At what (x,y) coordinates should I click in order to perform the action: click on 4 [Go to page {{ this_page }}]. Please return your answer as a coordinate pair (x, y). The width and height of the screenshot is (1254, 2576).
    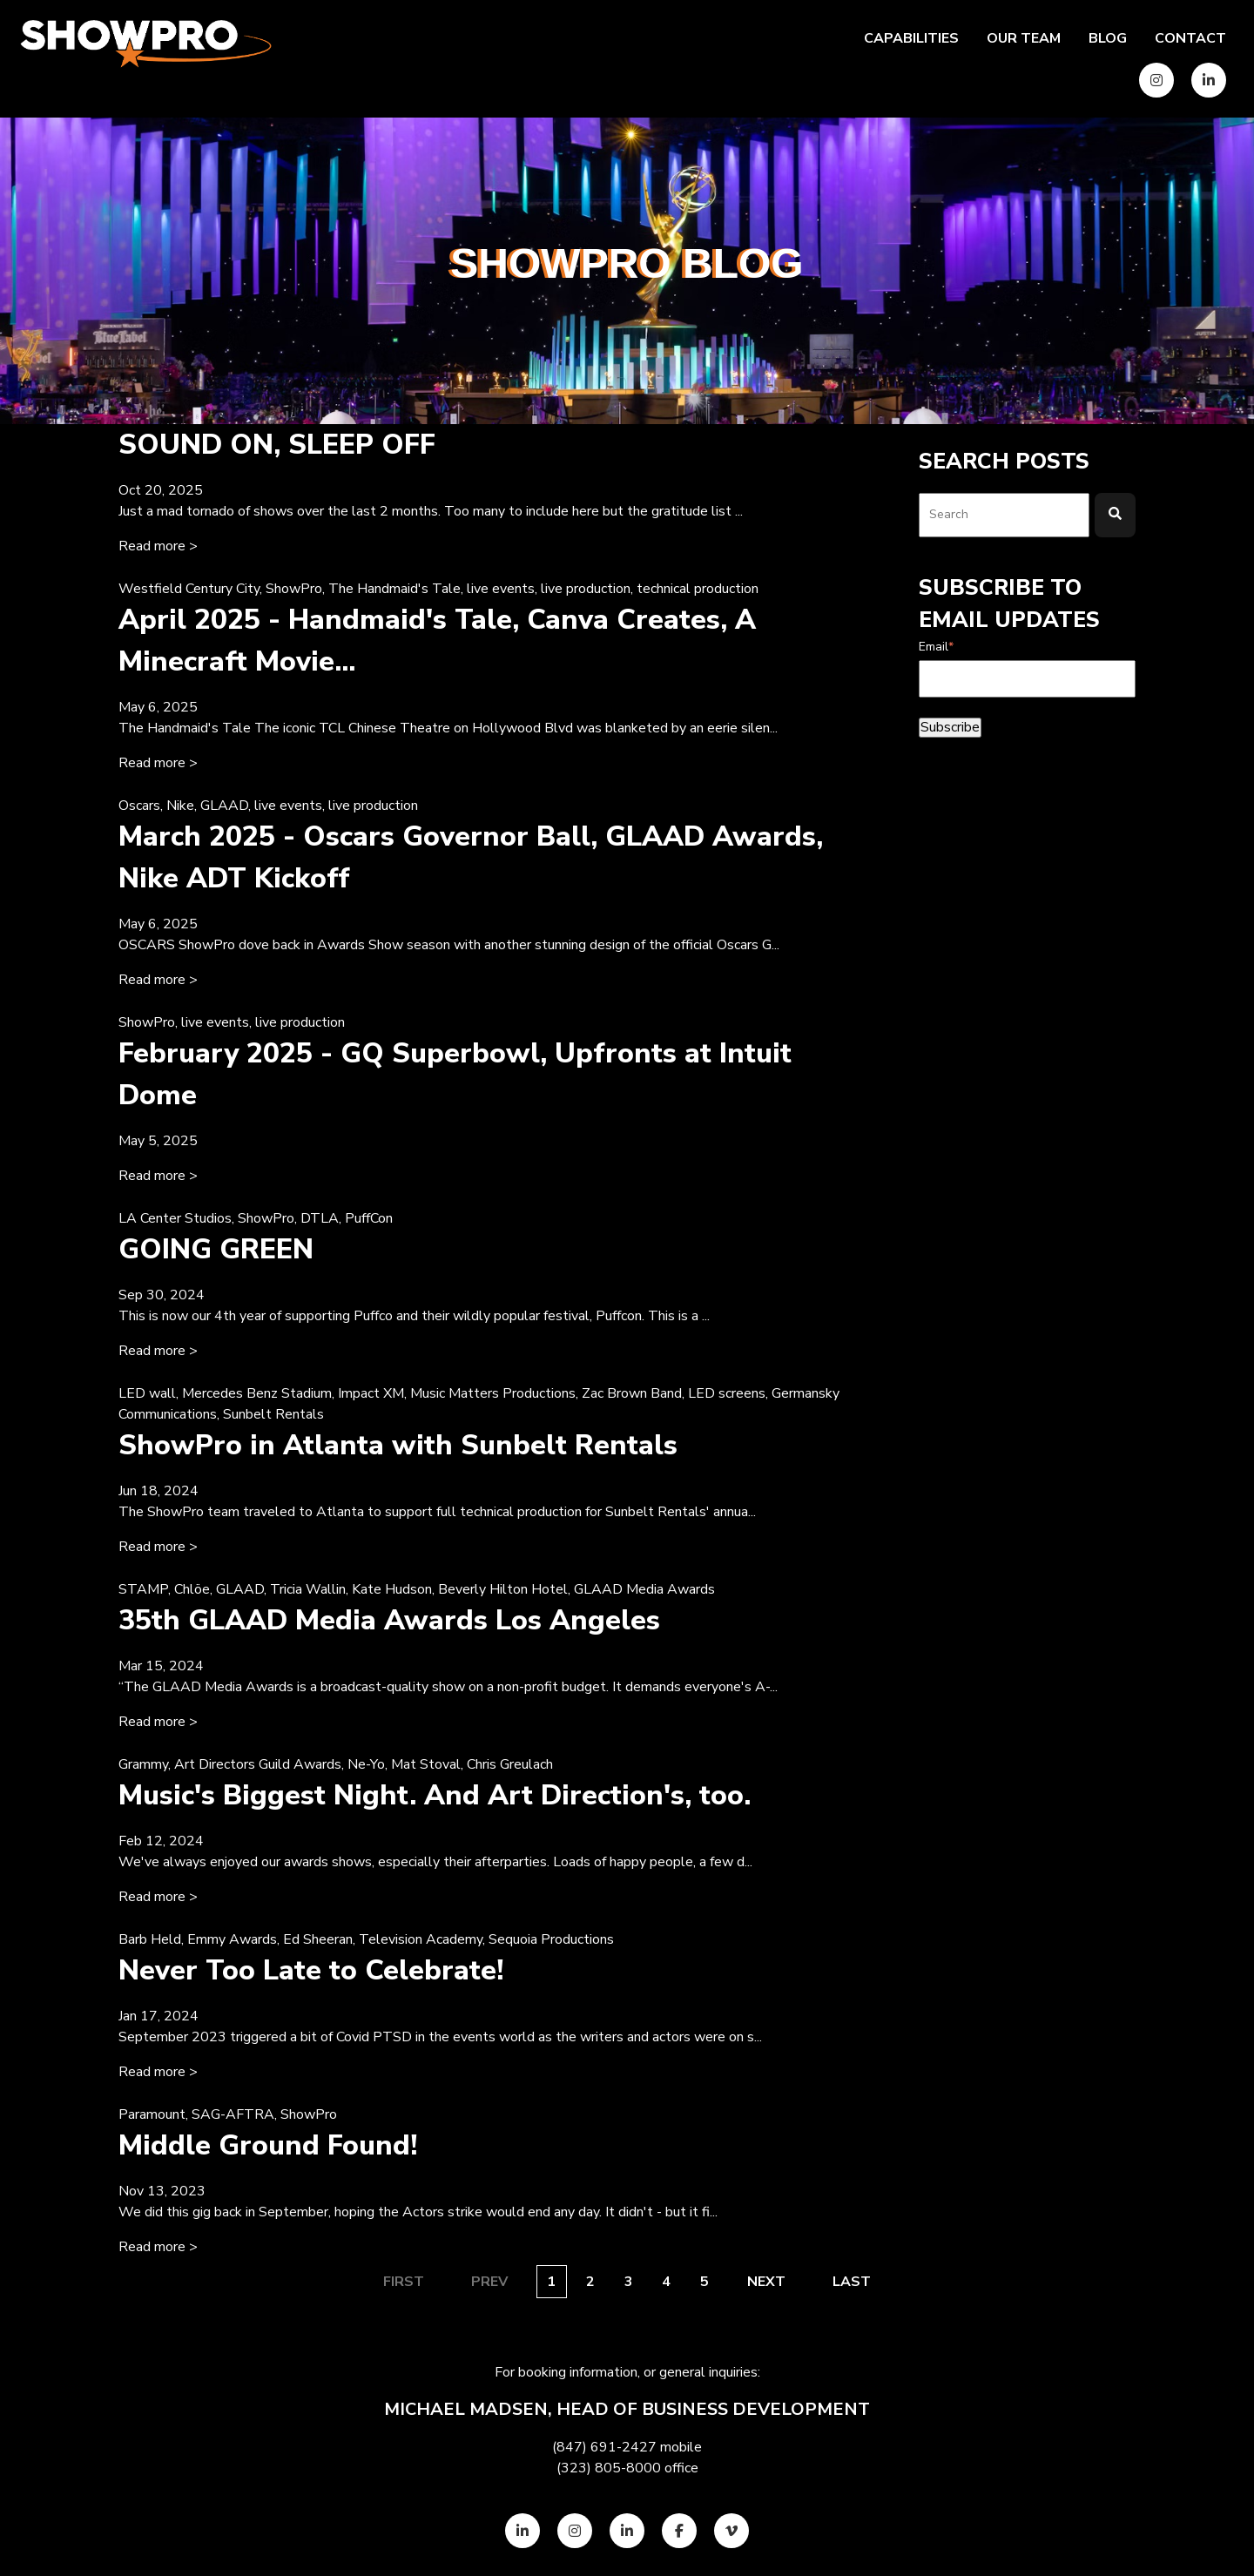
    Looking at the image, I should click on (666, 2281).